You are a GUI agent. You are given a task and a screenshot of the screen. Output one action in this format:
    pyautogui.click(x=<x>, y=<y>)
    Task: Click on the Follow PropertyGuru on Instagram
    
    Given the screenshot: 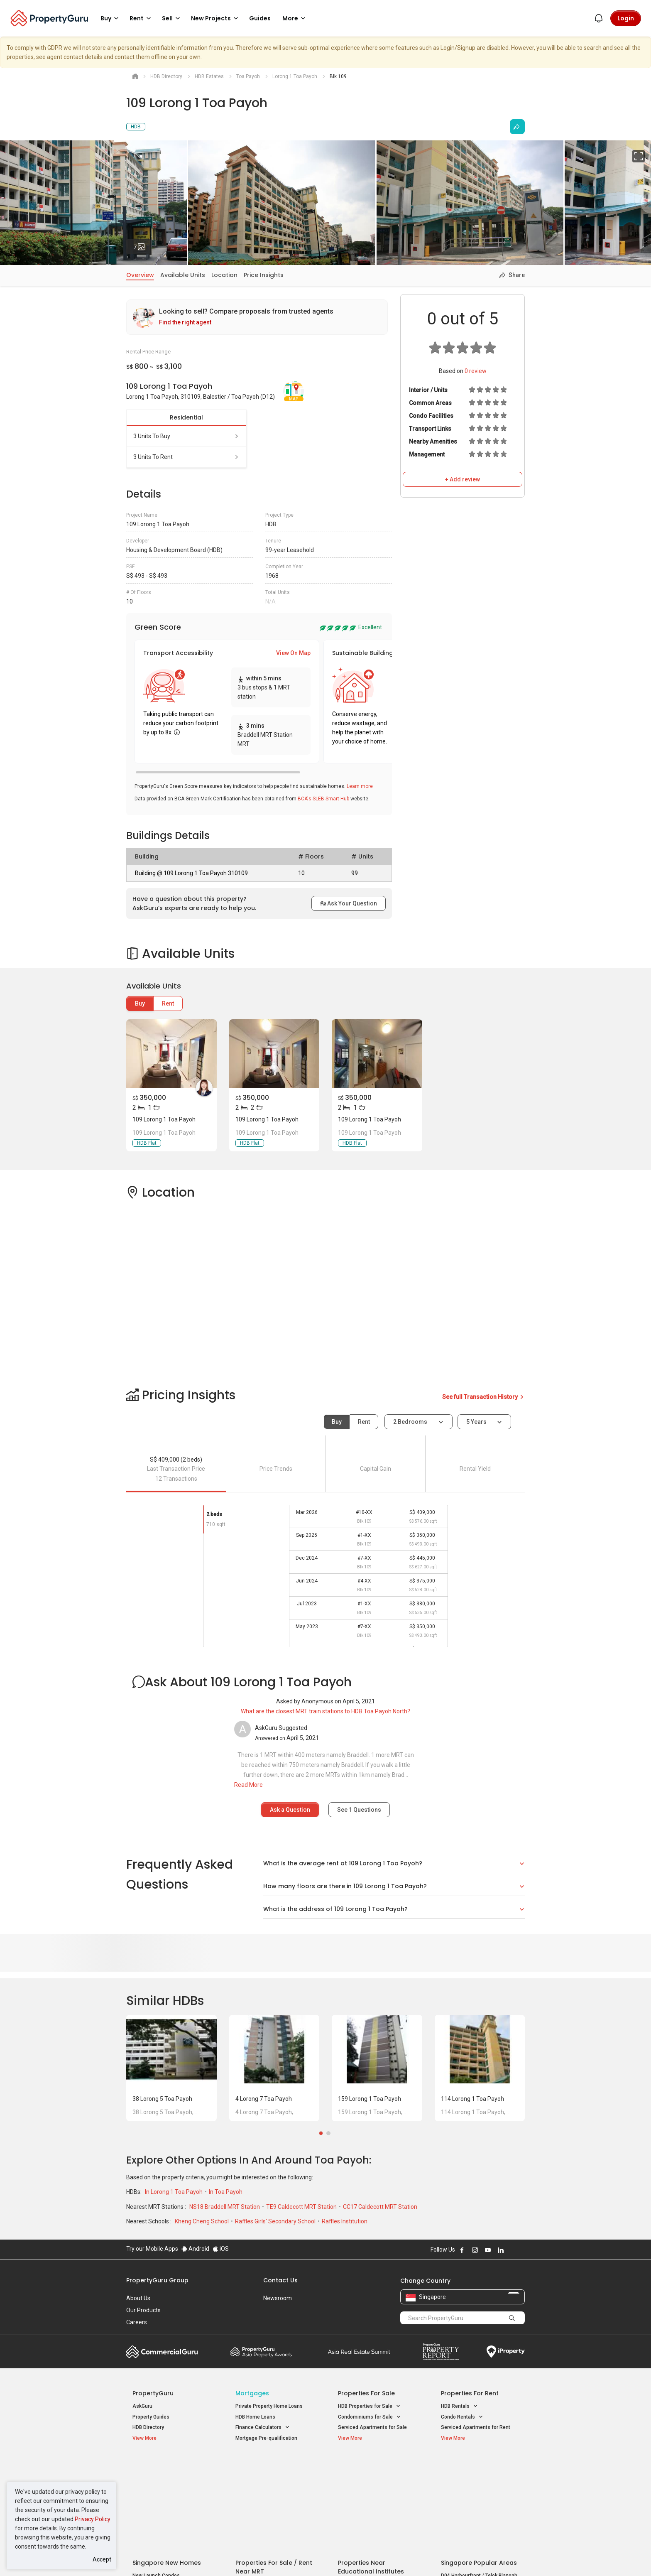 What is the action you would take?
    pyautogui.click(x=475, y=2250)
    